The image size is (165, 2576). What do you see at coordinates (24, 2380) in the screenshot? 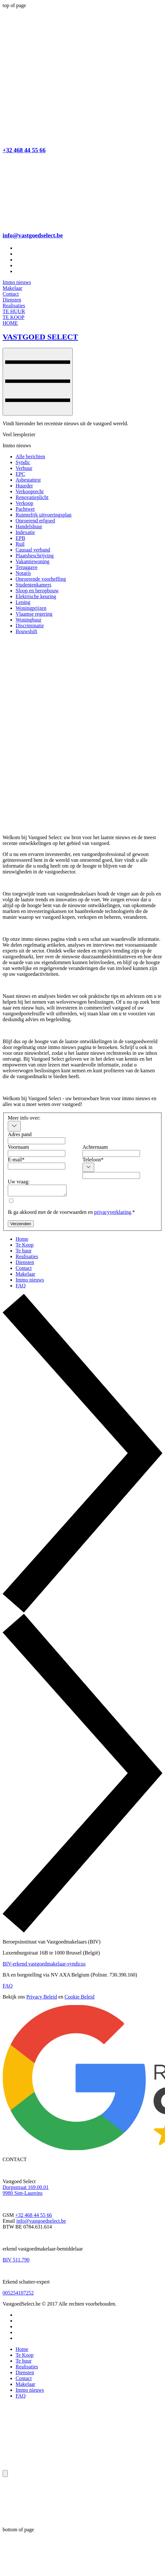
I see `Contact` at bounding box center [24, 2380].